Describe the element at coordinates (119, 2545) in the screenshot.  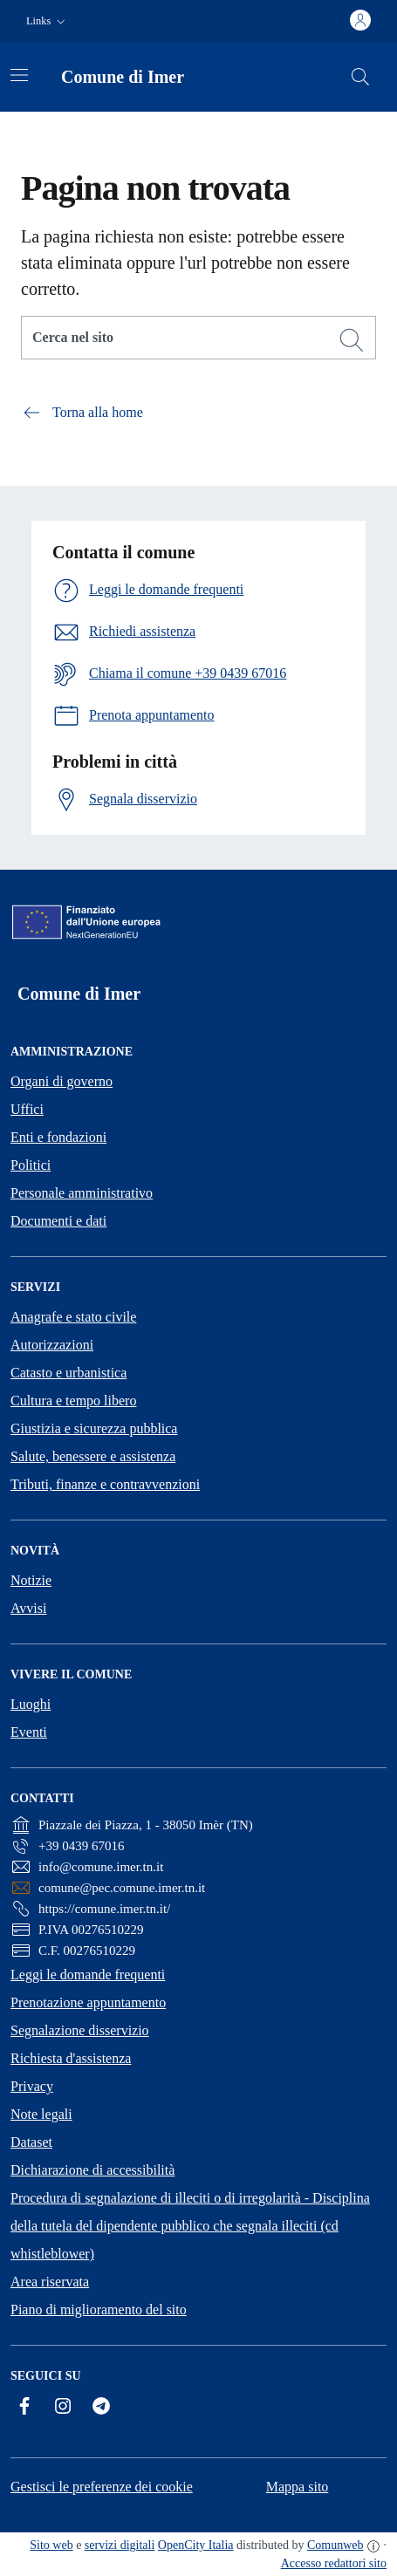
I see `servizi digitali` at that location.